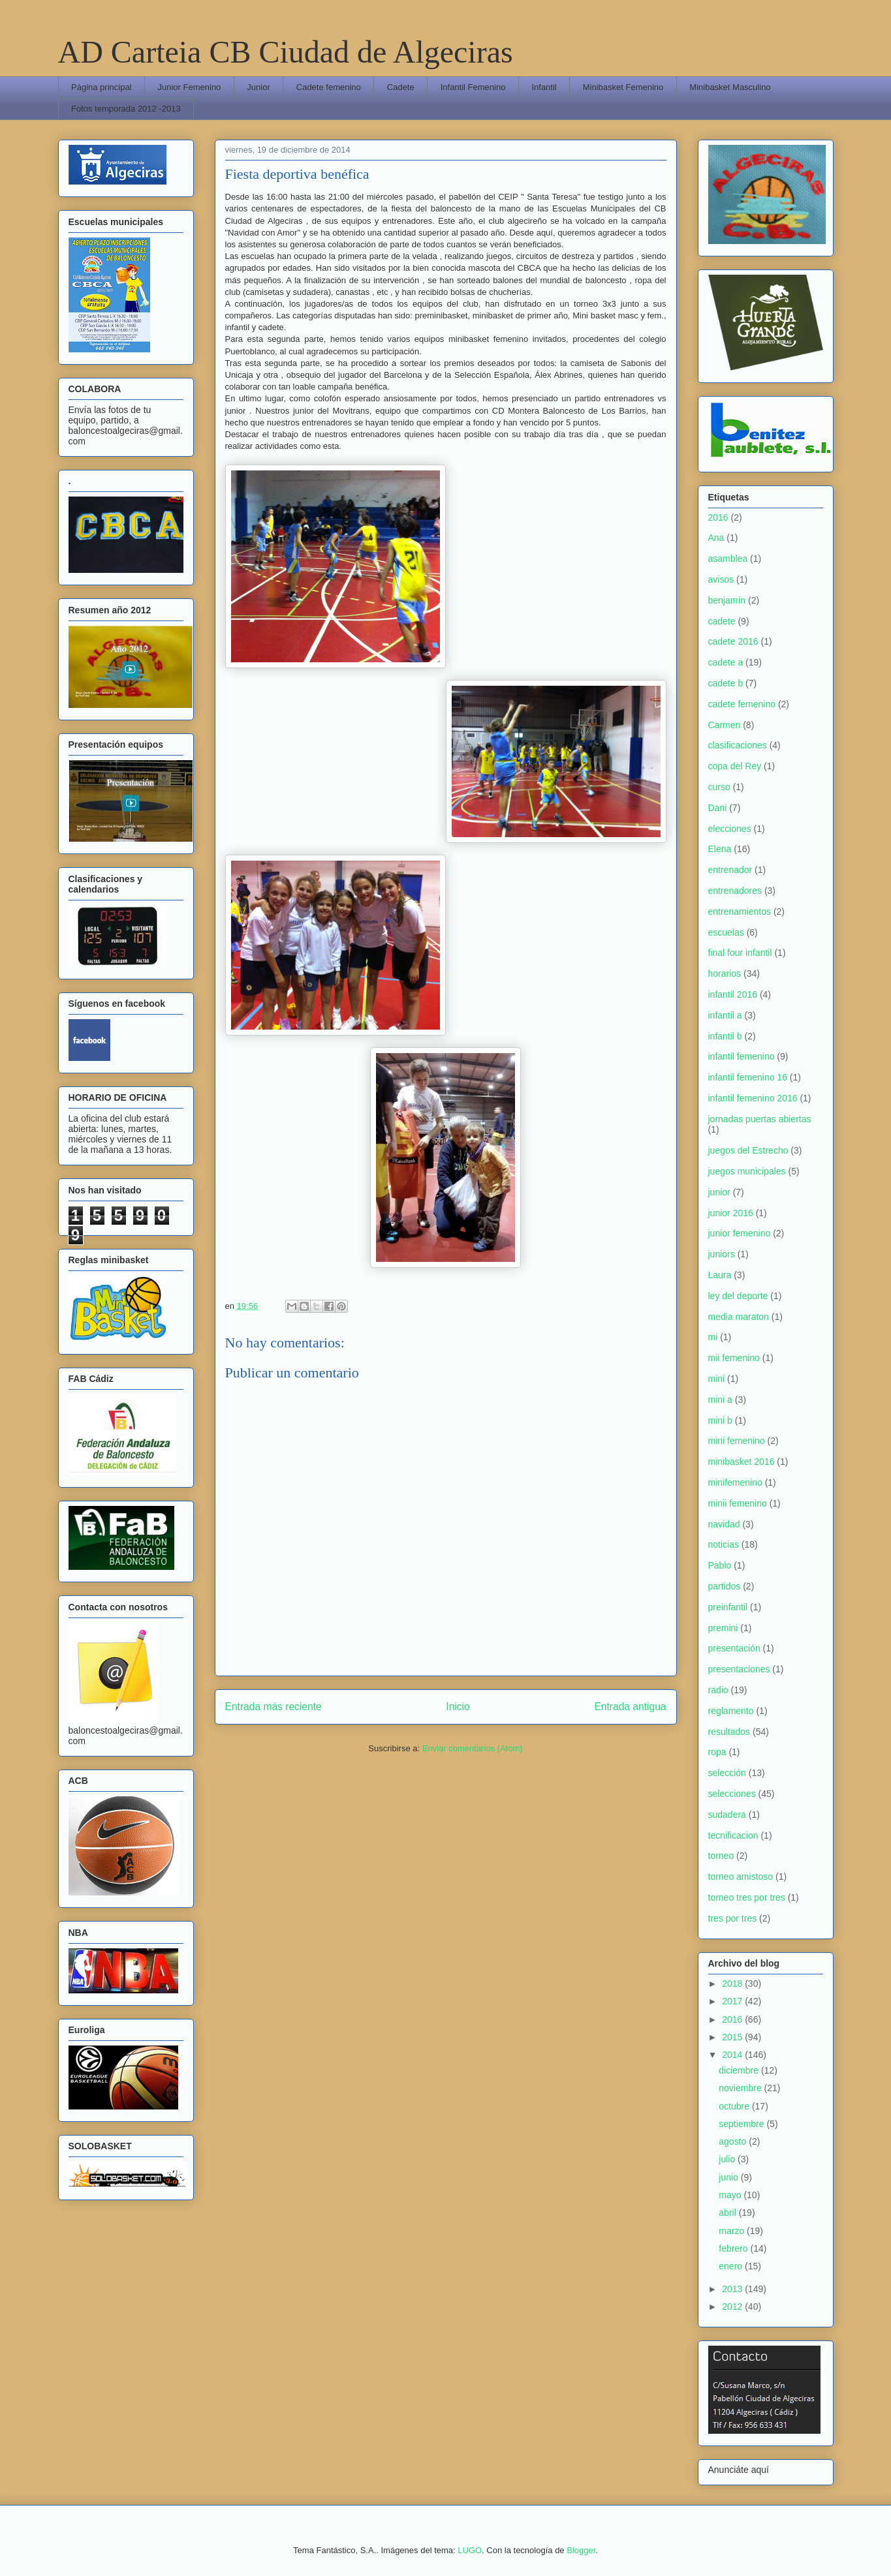 The width and height of the screenshot is (891, 2576). I want to click on junior, so click(719, 1192).